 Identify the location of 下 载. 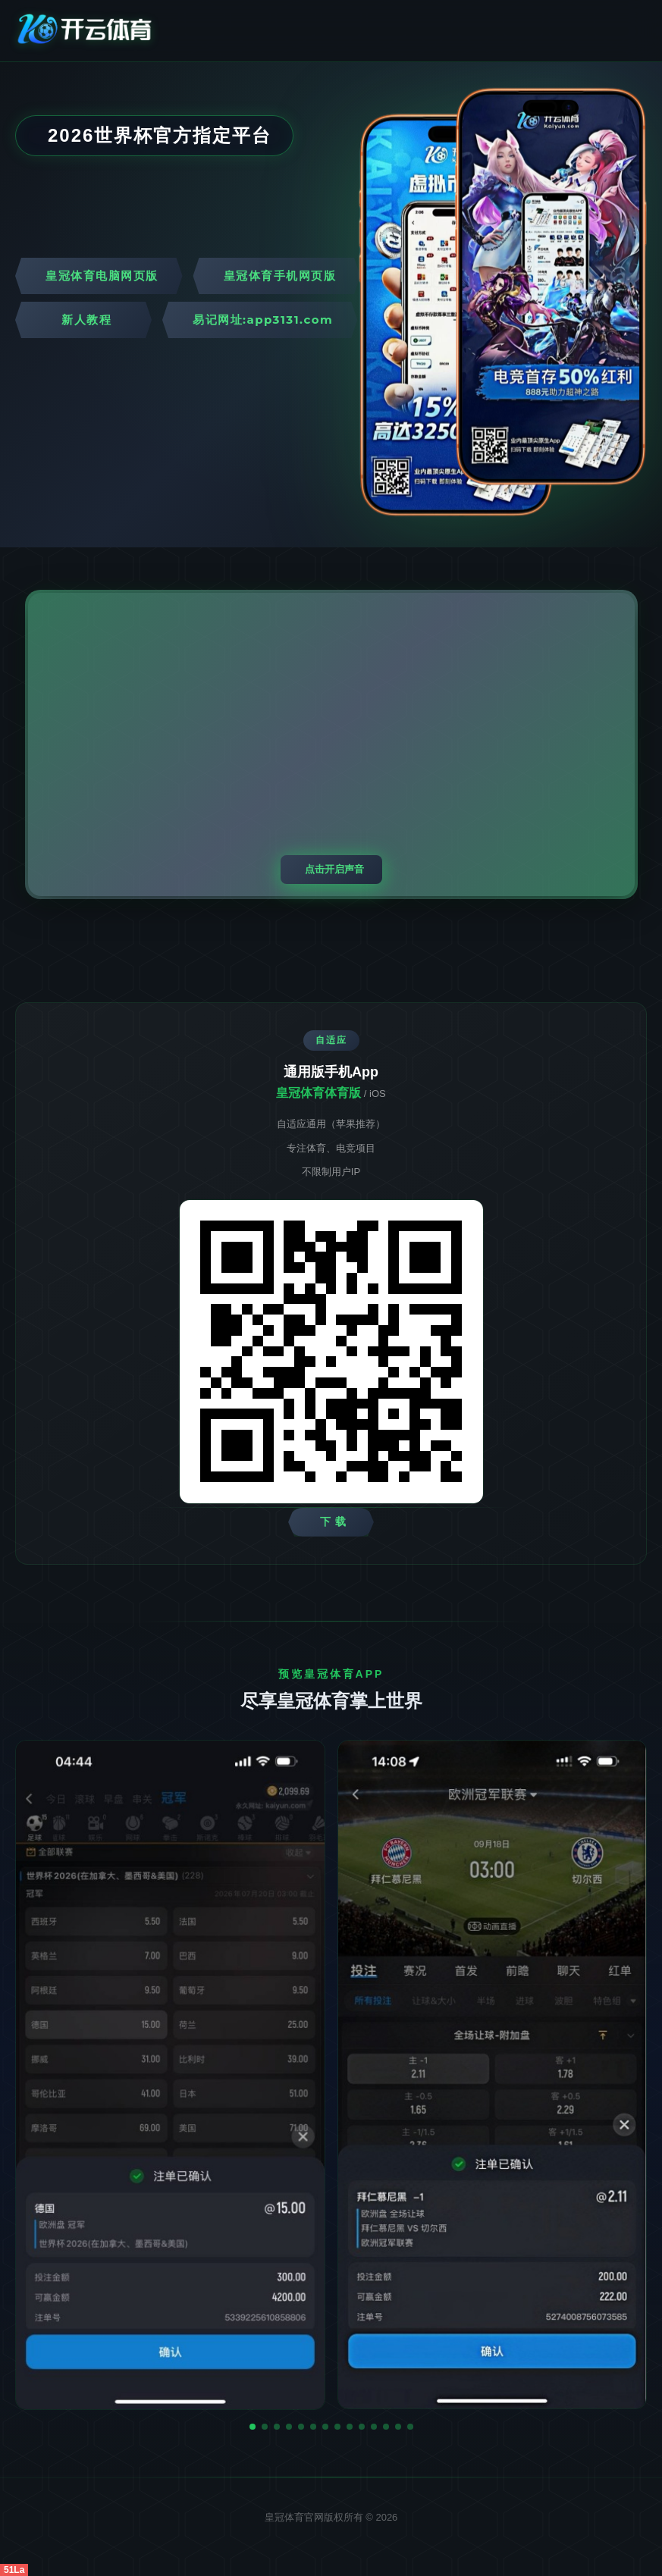
(333, 1521).